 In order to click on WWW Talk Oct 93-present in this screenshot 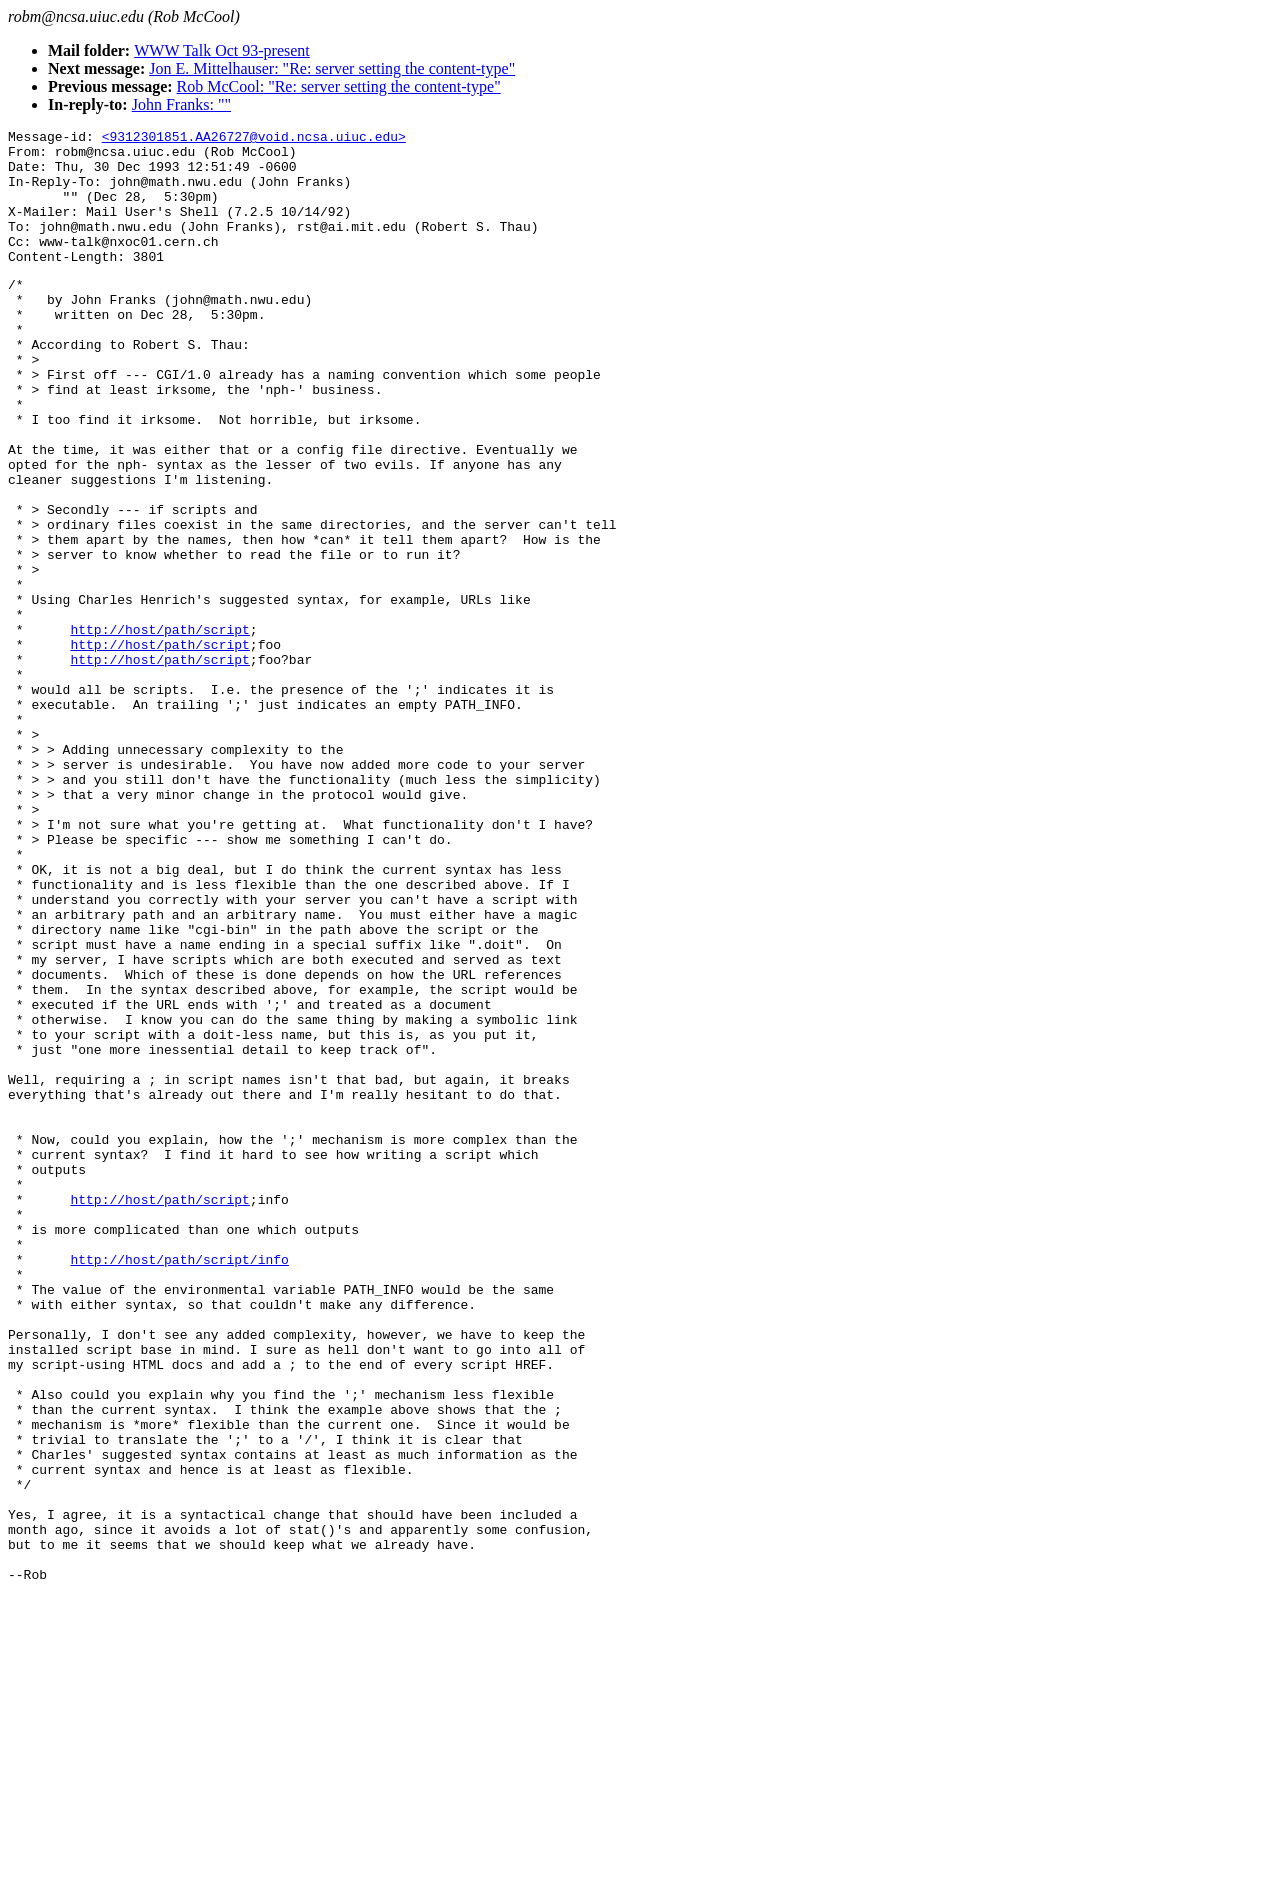, I will do `click(222, 50)`.